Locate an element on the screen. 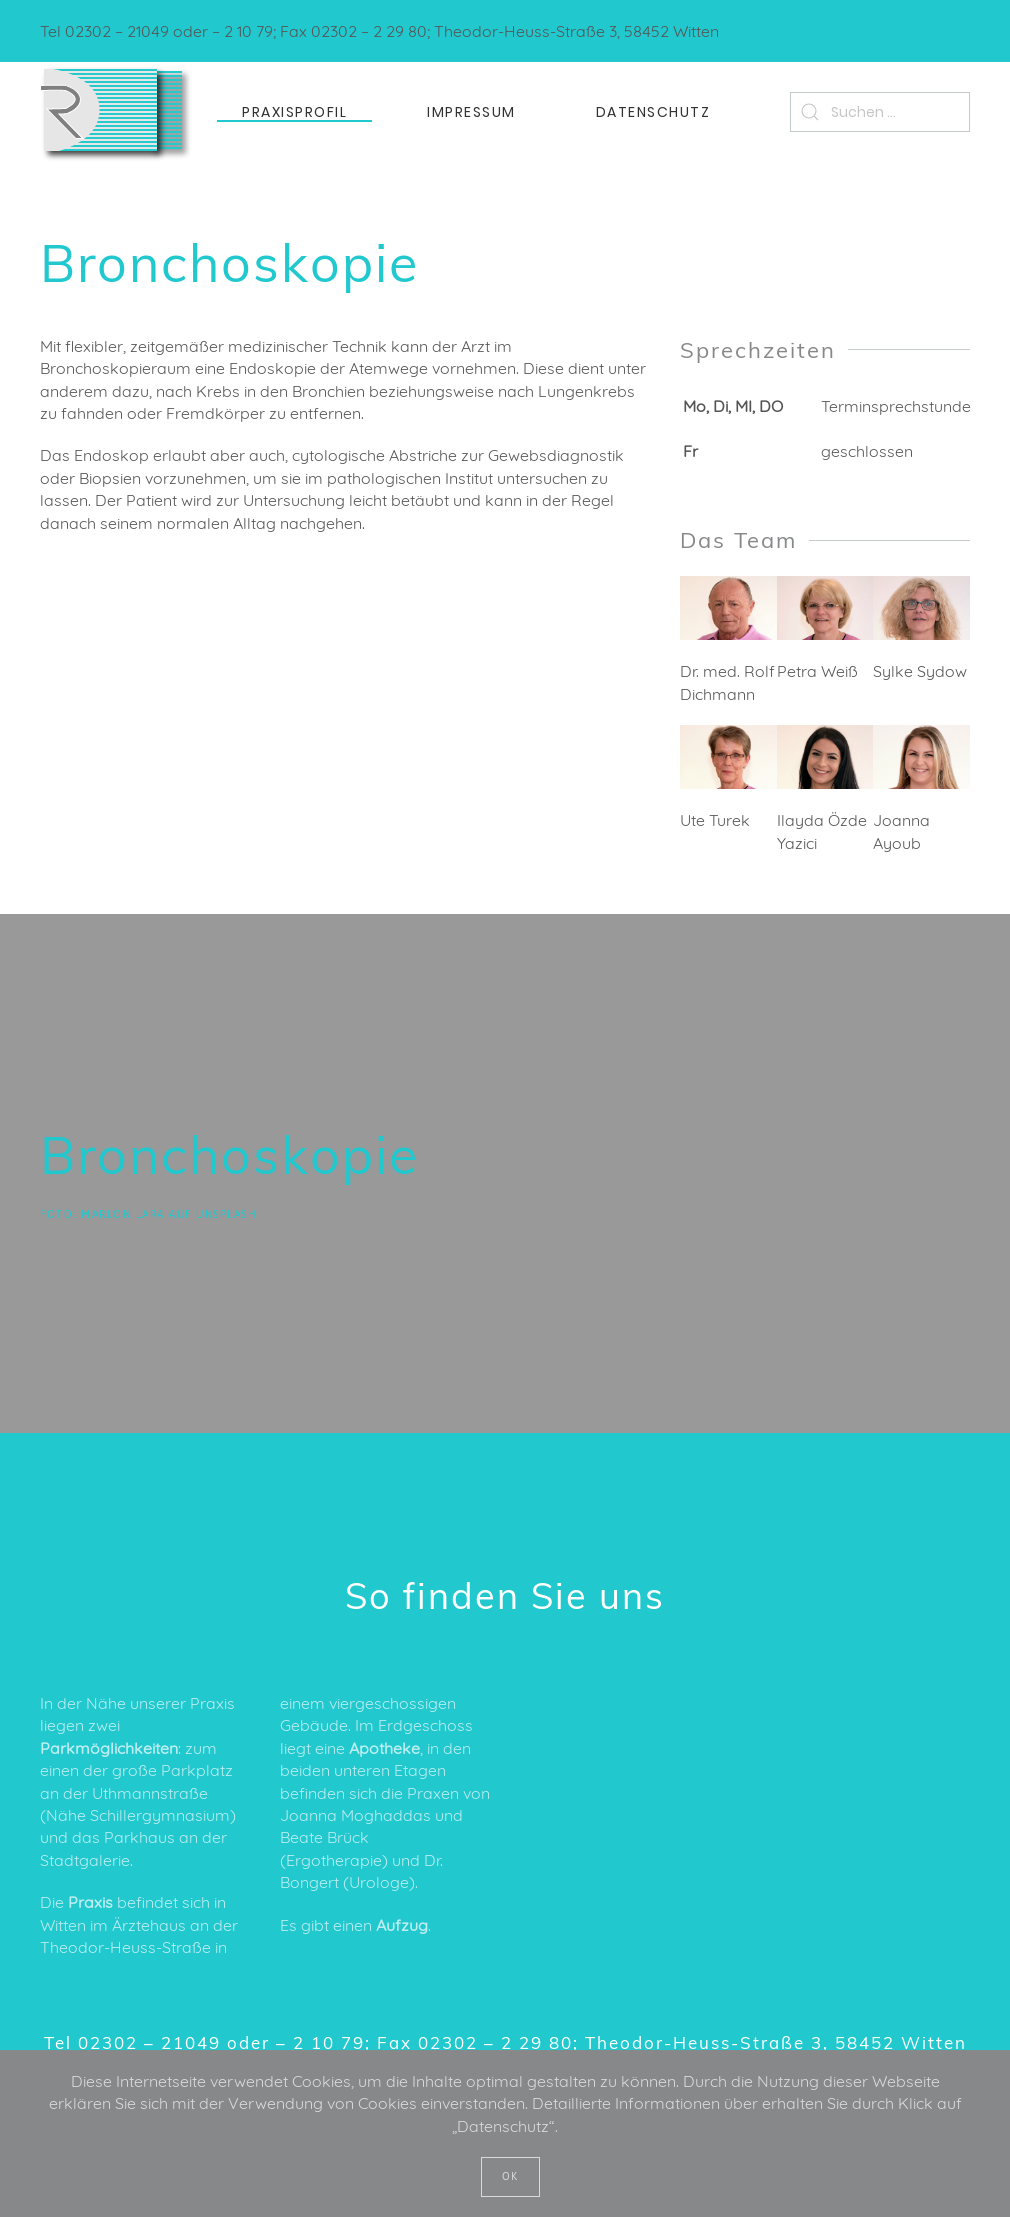 This screenshot has height=2217, width=1010. Marlon Lara is located at coordinates (123, 1214).